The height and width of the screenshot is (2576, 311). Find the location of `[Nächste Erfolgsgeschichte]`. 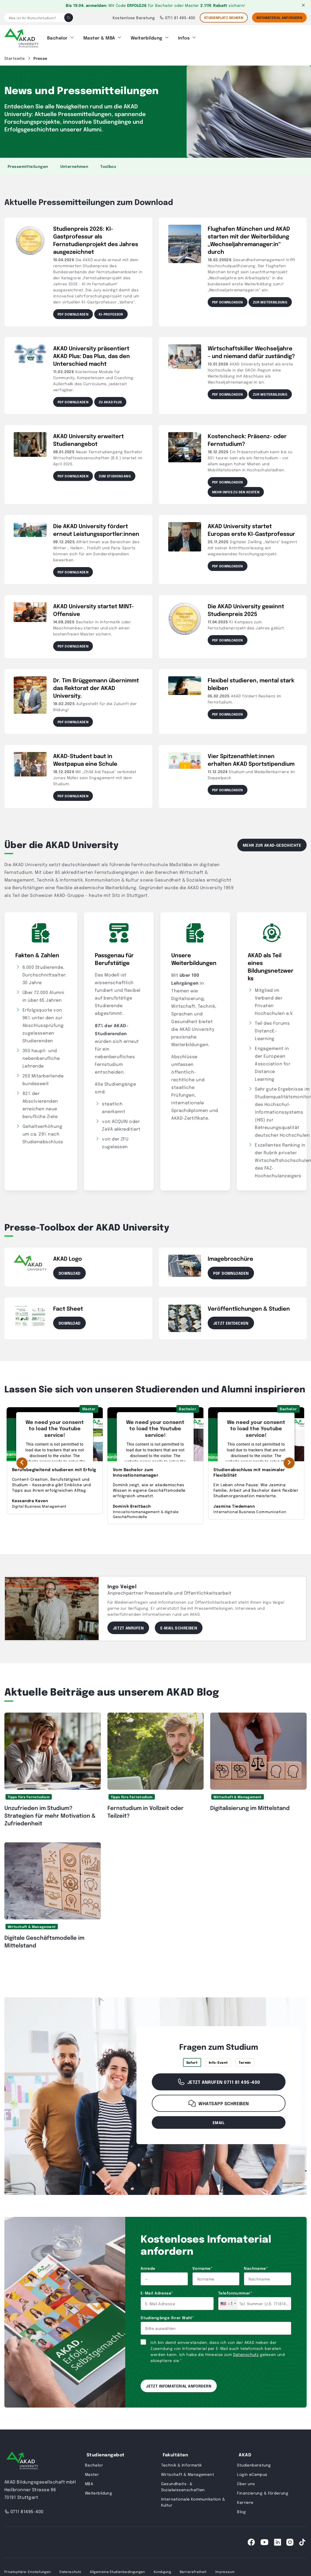

[Nächste Erfolgsgeschichte] is located at coordinates (289, 1461).